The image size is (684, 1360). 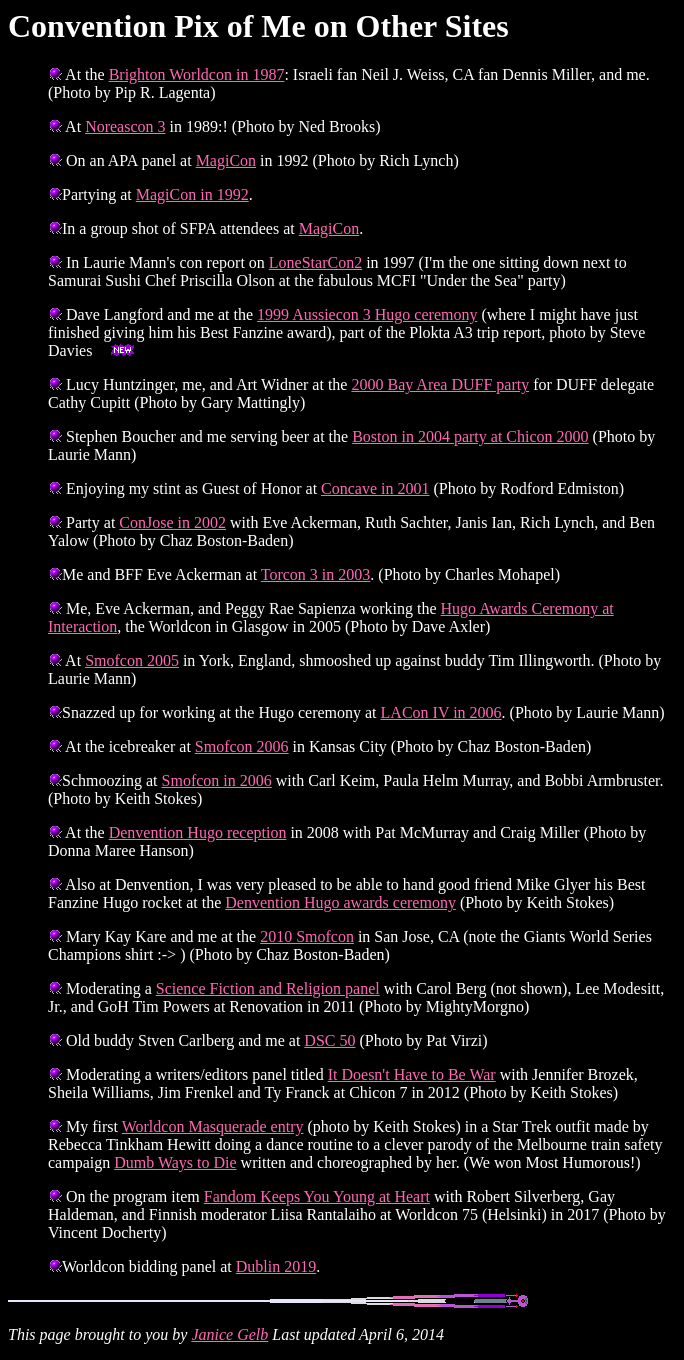 I want to click on 2000 Bay Area DUFF party, so click(x=440, y=384).